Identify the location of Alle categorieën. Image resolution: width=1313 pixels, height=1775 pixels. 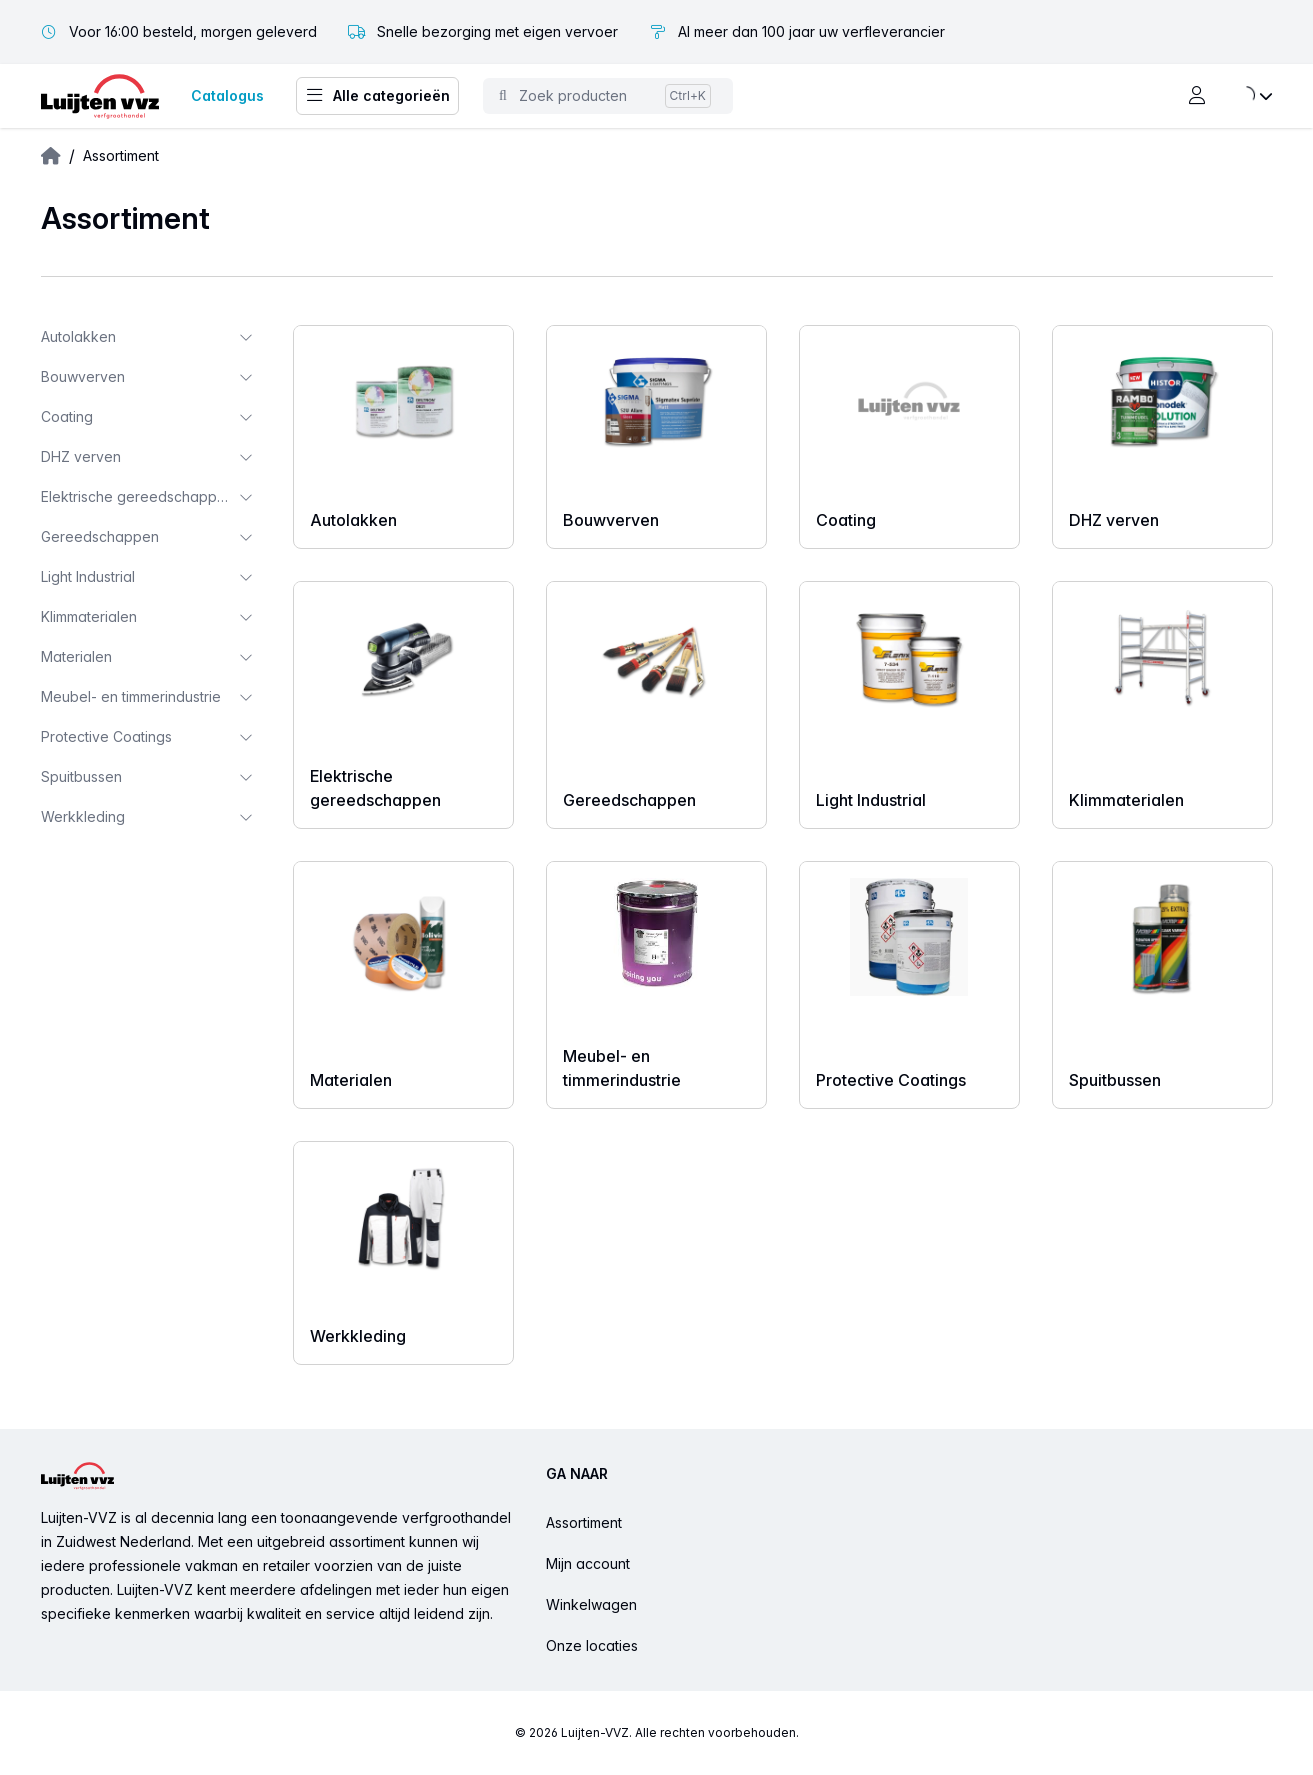
(377, 96).